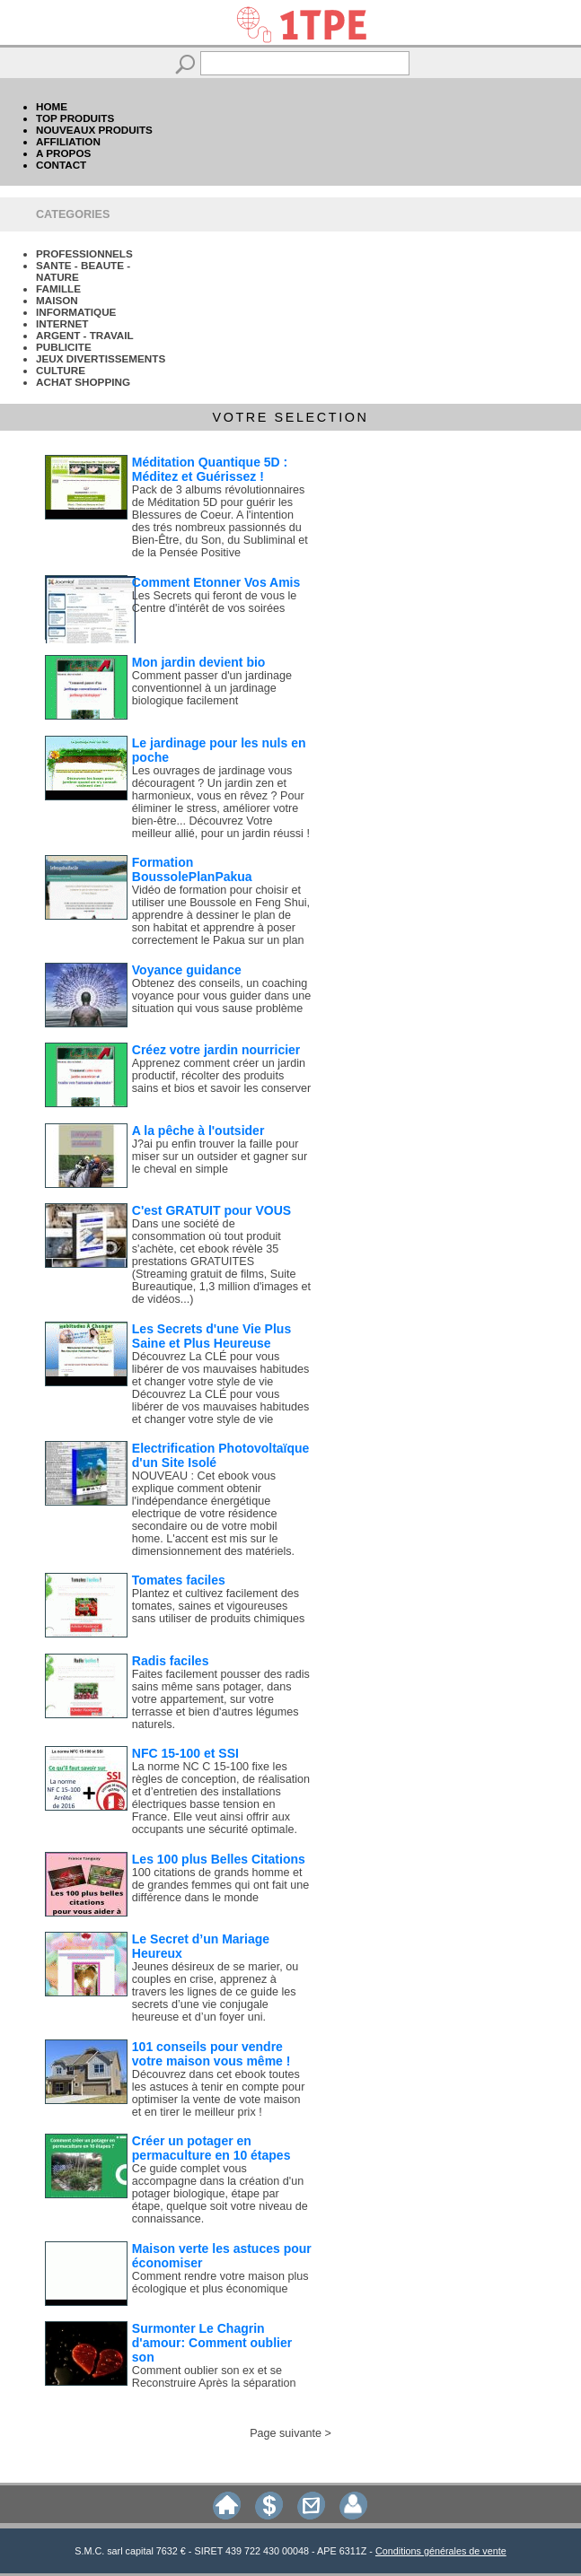  What do you see at coordinates (198, 1130) in the screenshot?
I see `A la pêche à l'outsider` at bounding box center [198, 1130].